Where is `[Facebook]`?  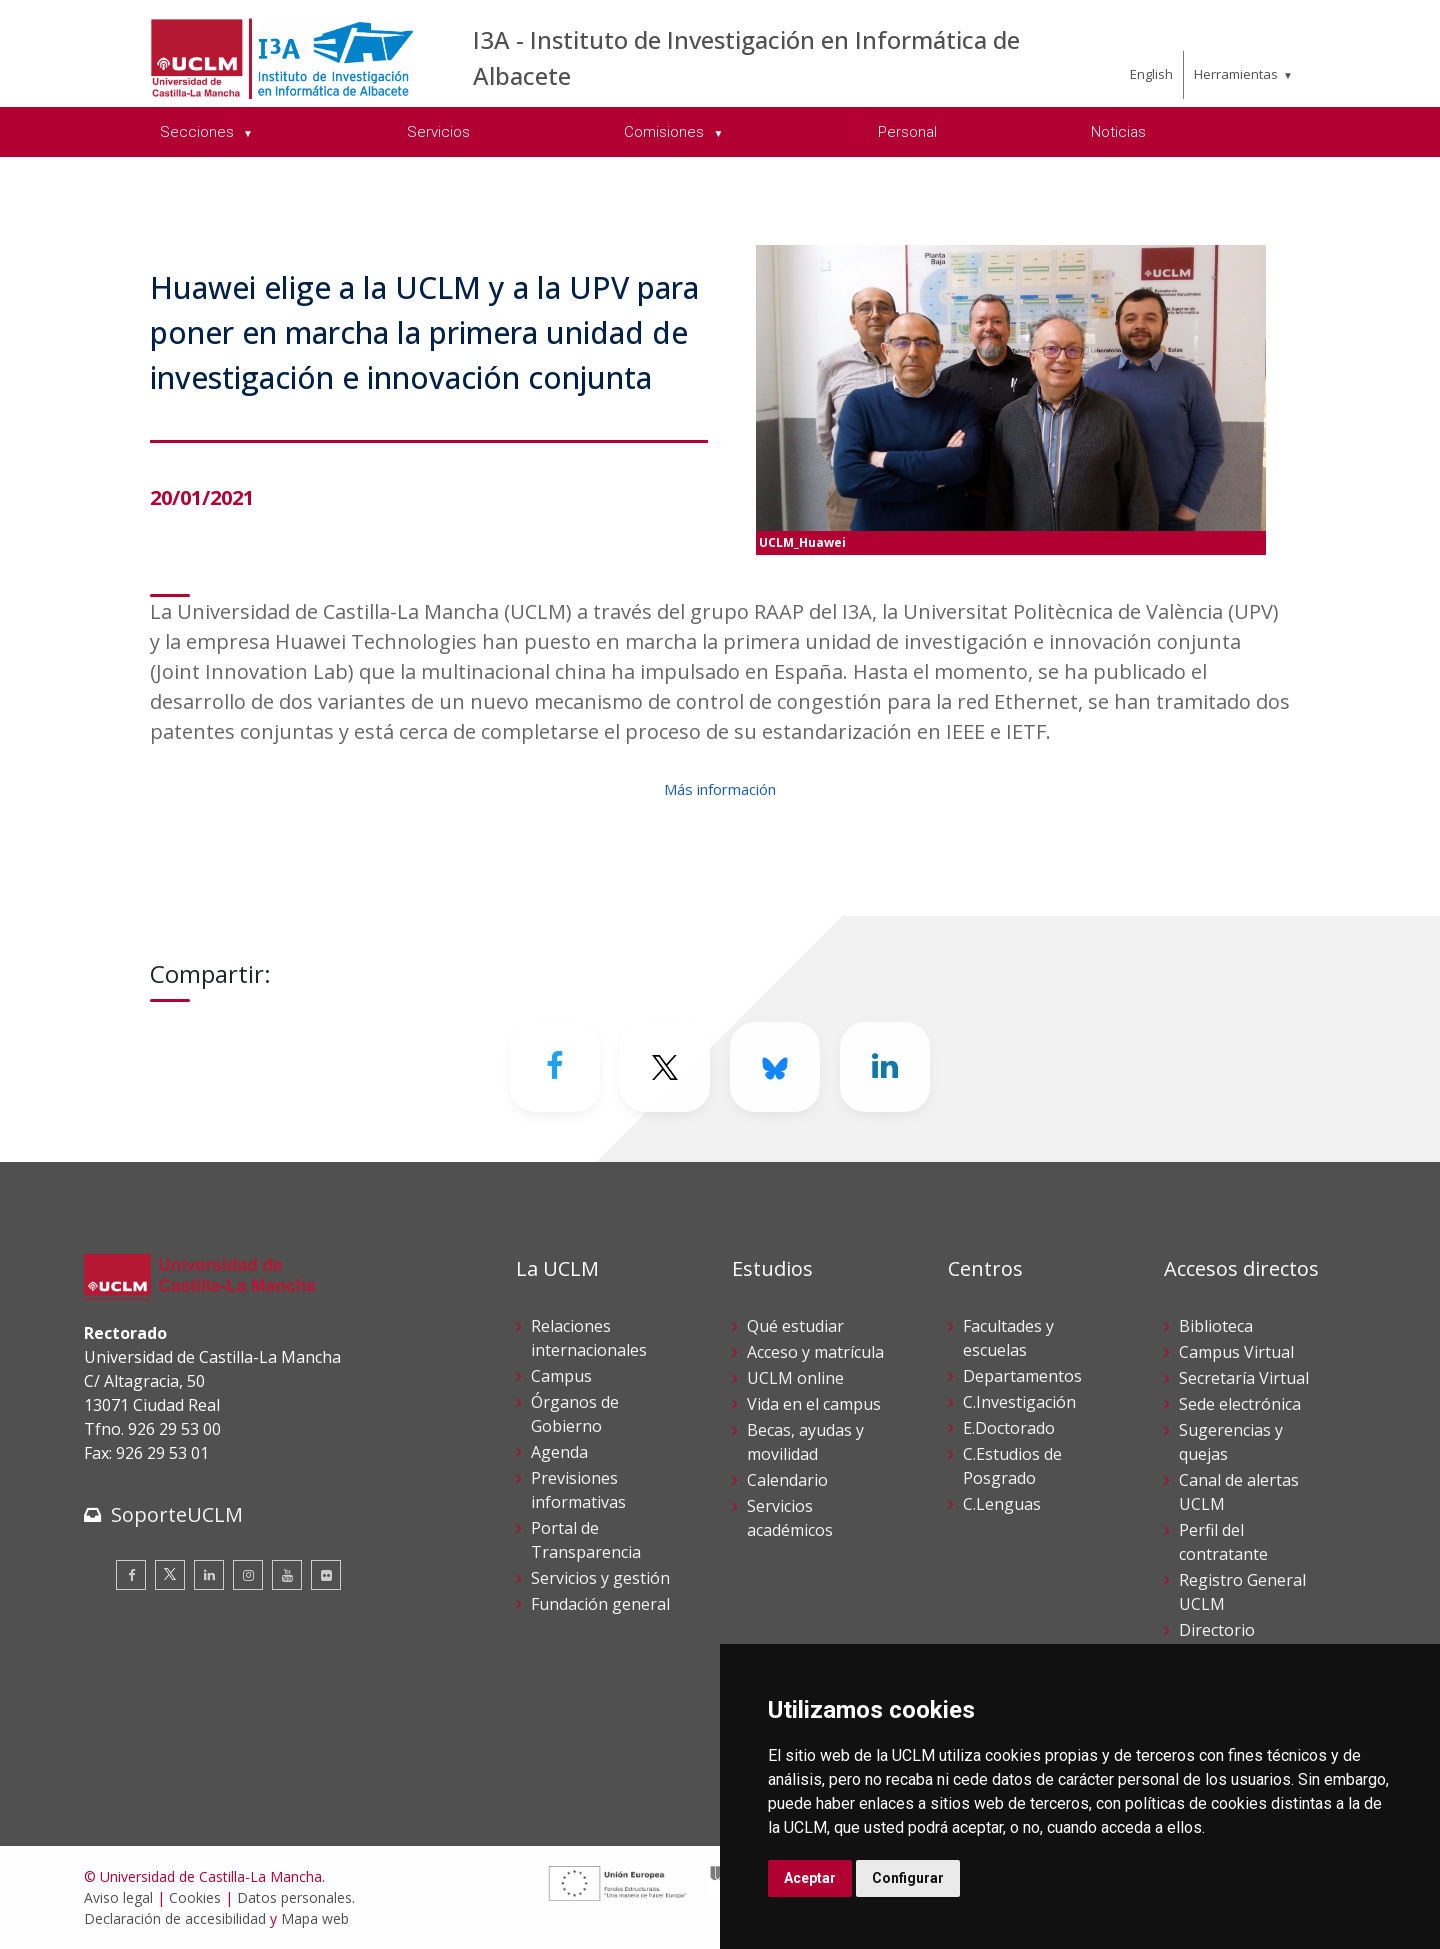
[Facebook] is located at coordinates (555, 1067).